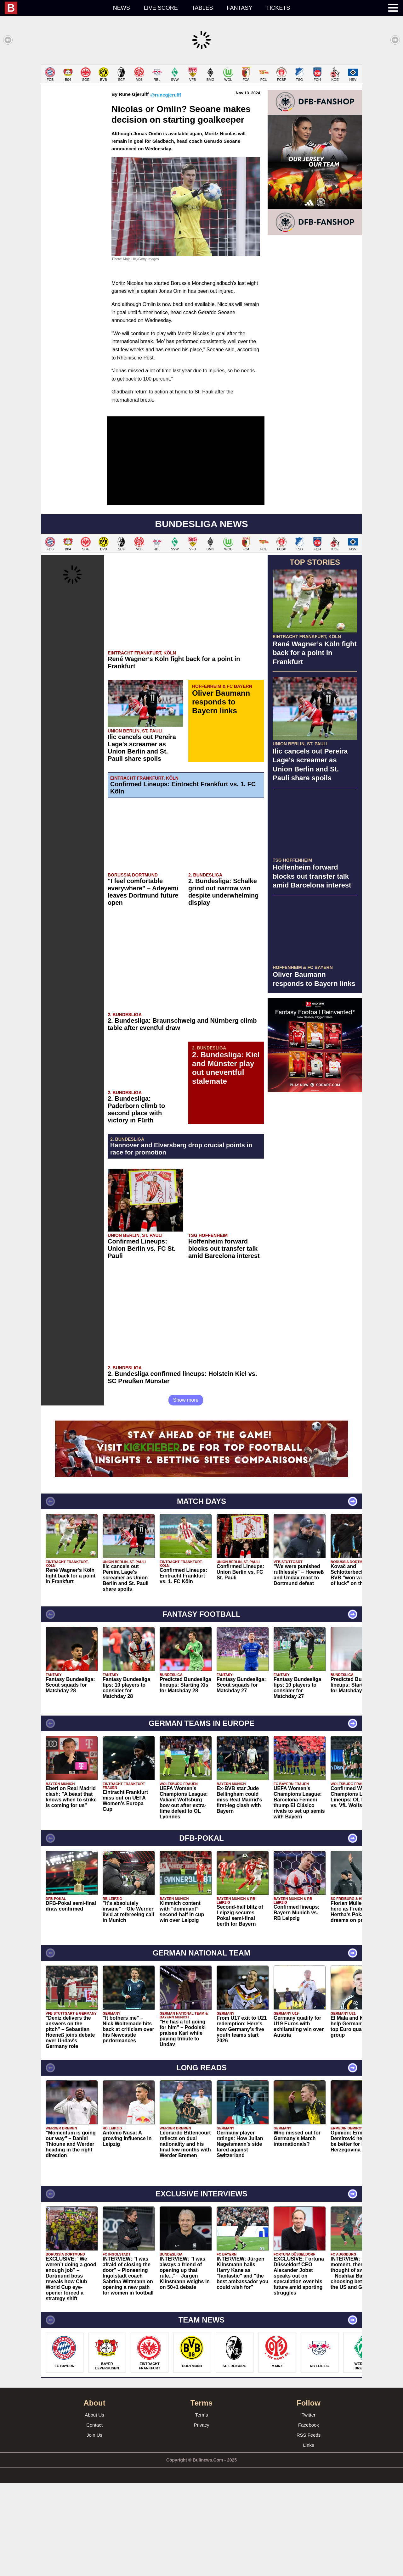  I want to click on Join Us, so click(94, 2527).